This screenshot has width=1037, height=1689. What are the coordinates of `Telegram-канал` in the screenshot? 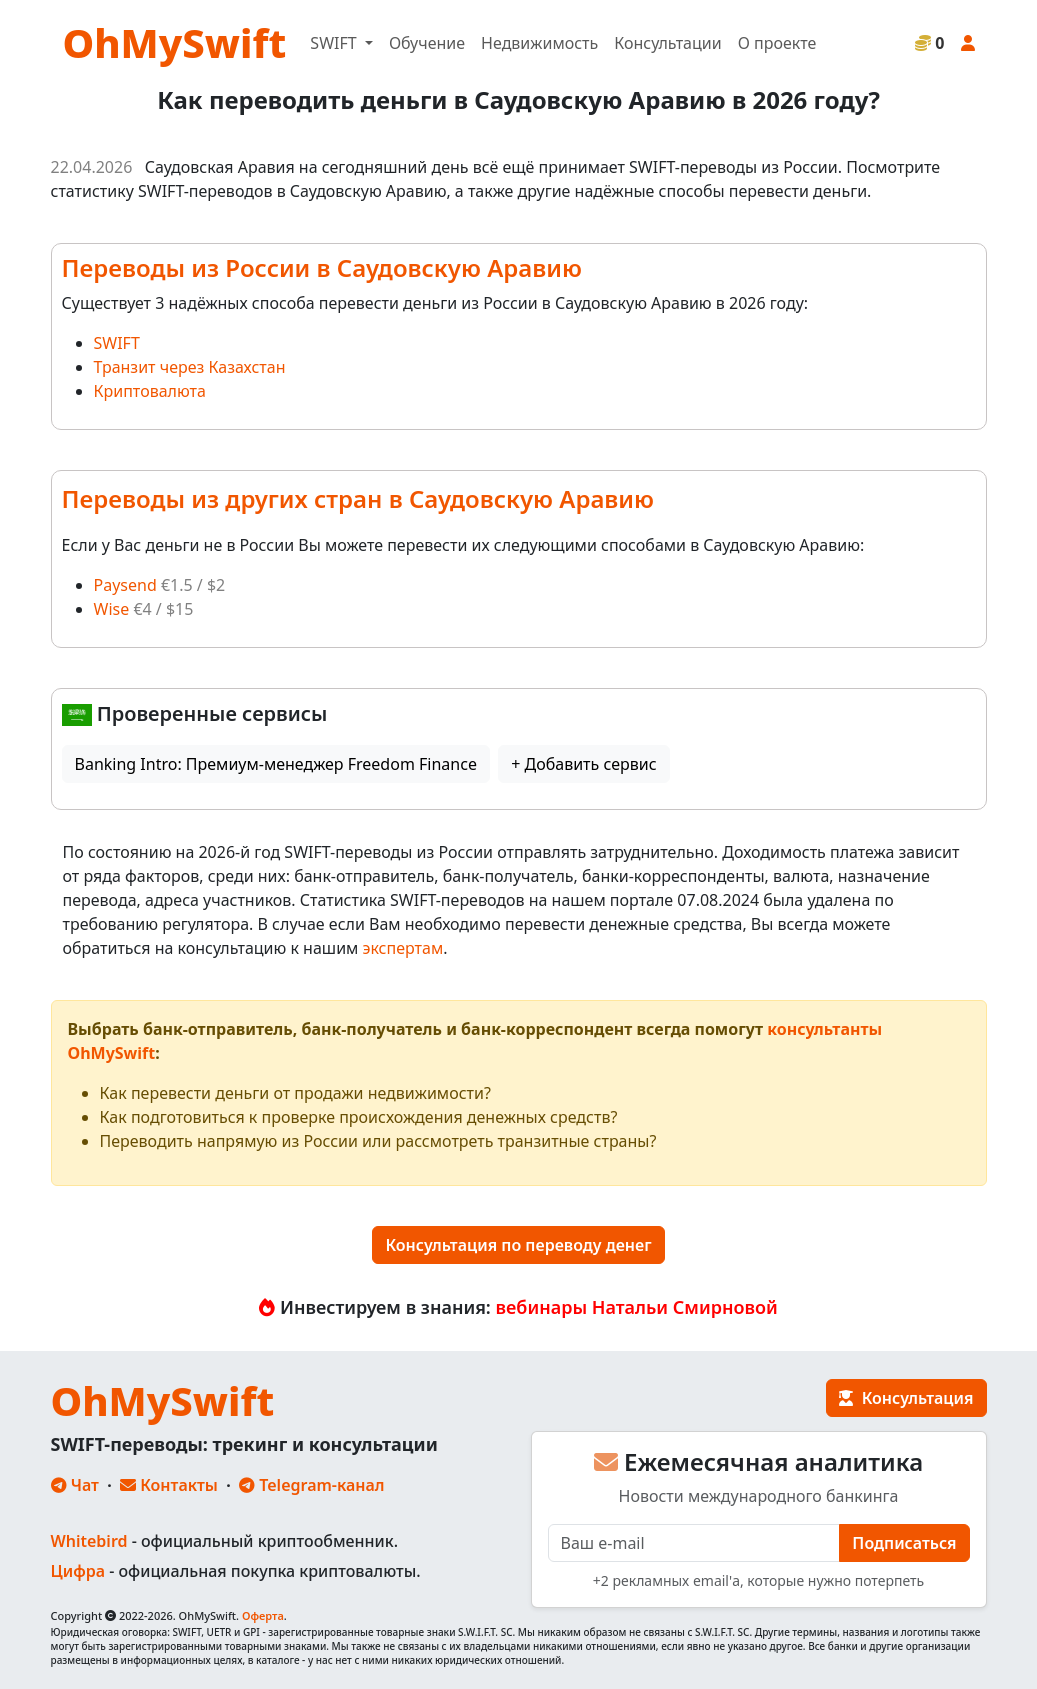 It's located at (311, 1485).